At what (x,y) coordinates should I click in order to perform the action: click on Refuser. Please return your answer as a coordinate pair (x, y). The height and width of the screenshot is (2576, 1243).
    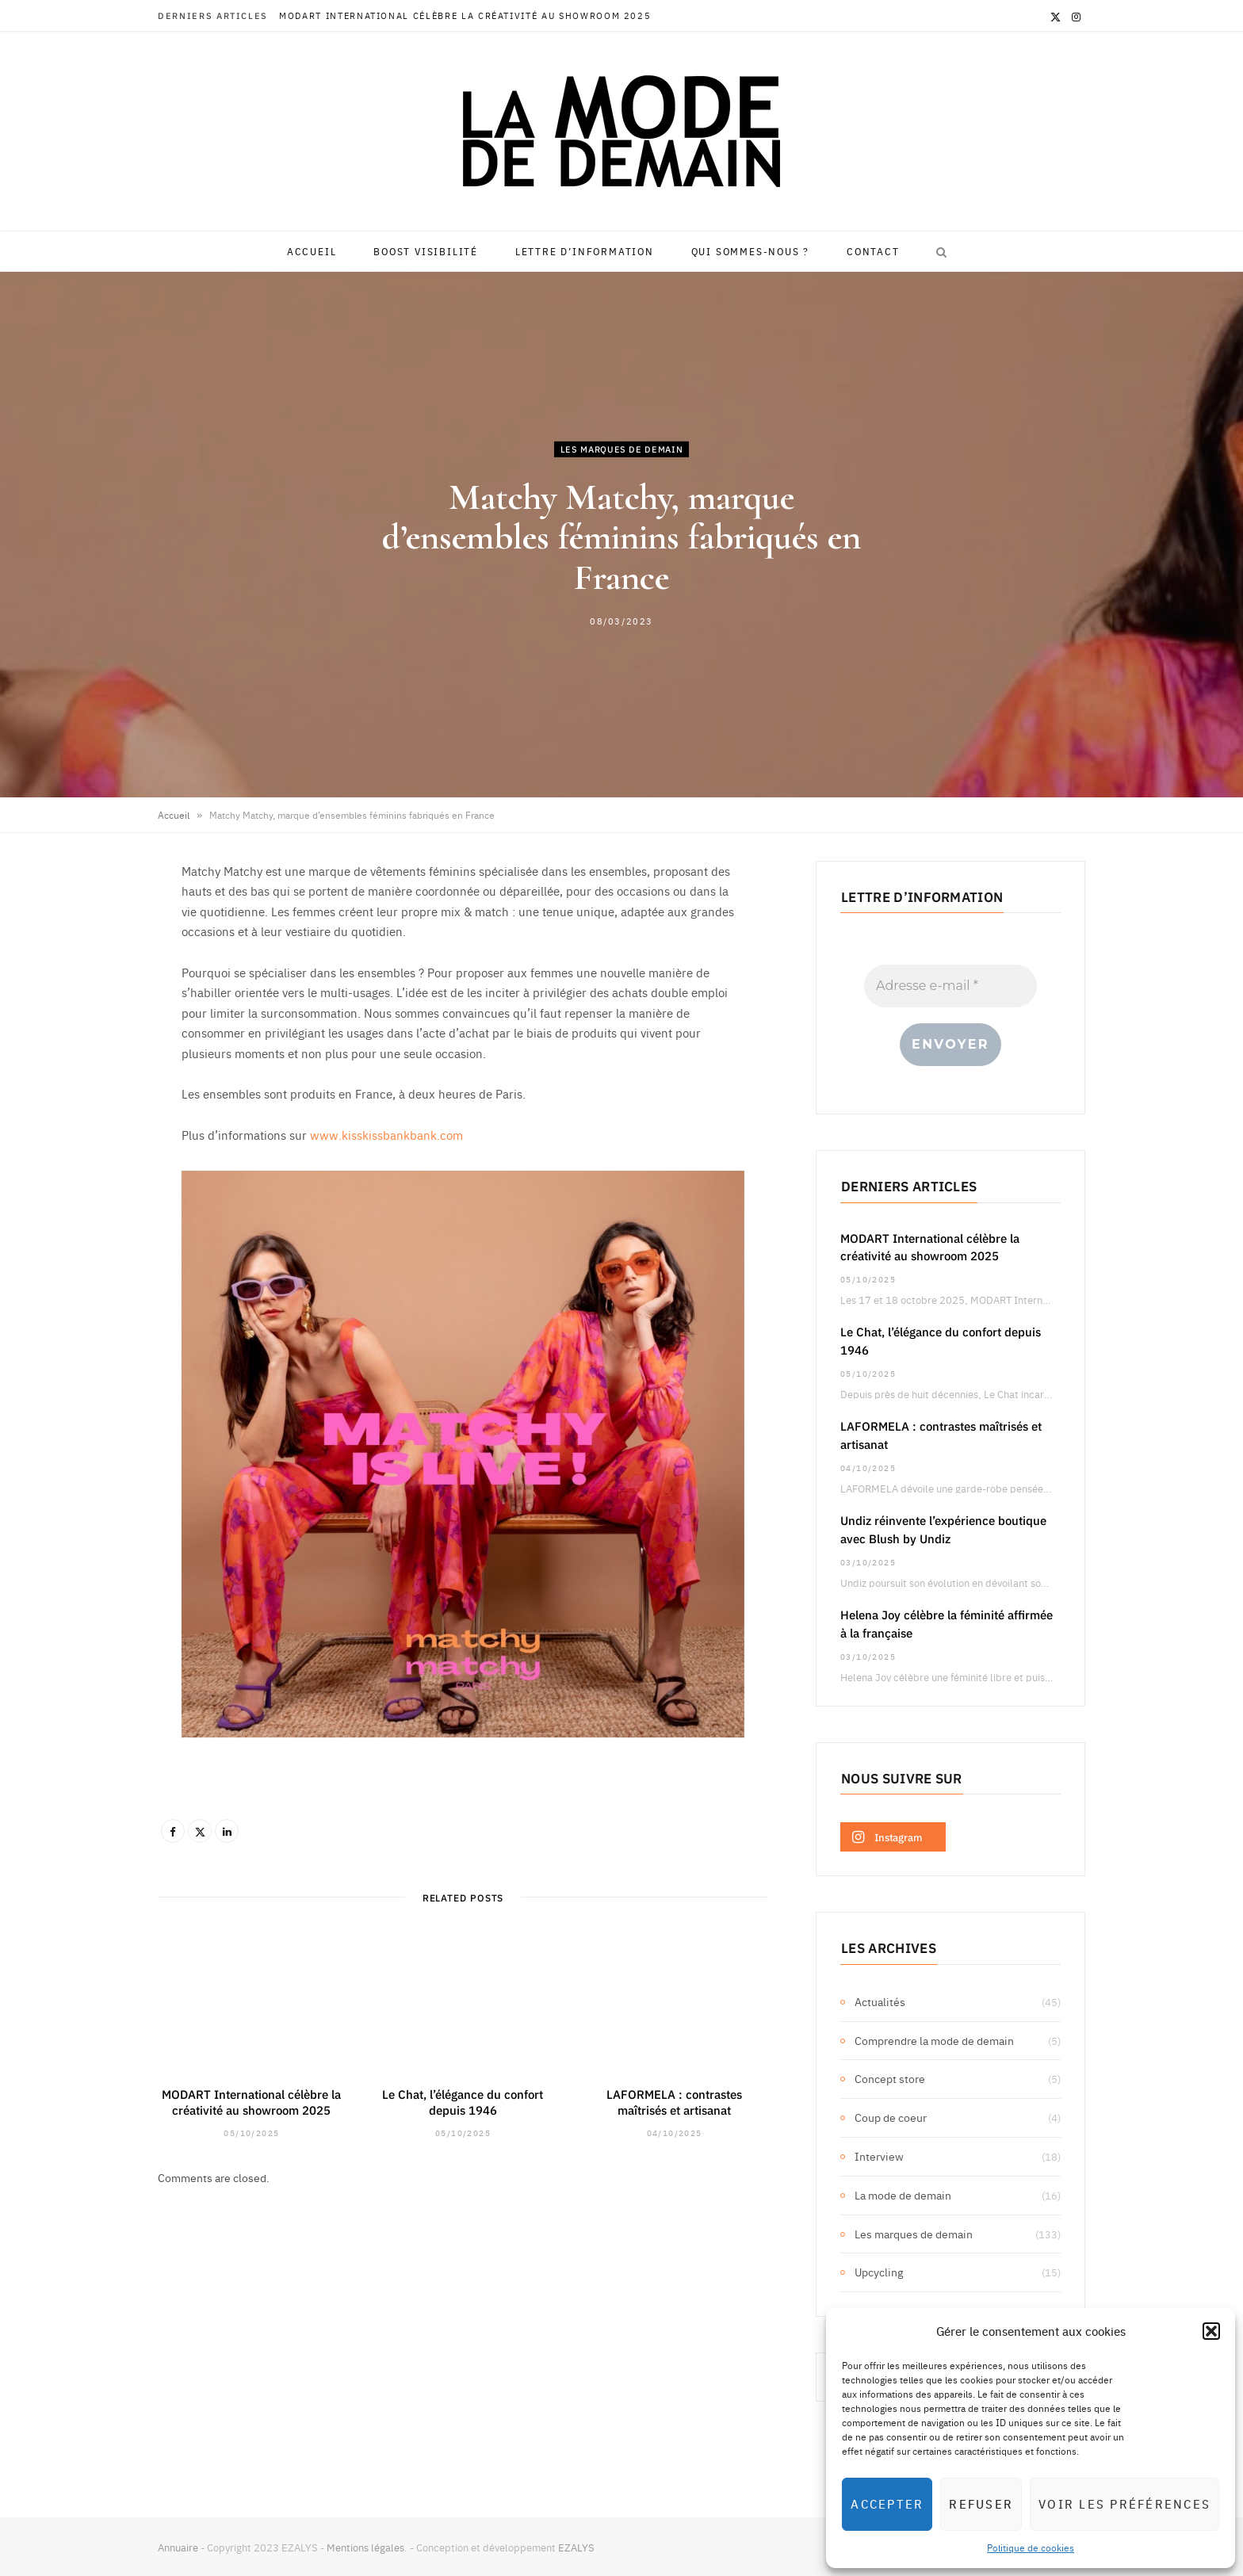
    Looking at the image, I should click on (981, 2503).